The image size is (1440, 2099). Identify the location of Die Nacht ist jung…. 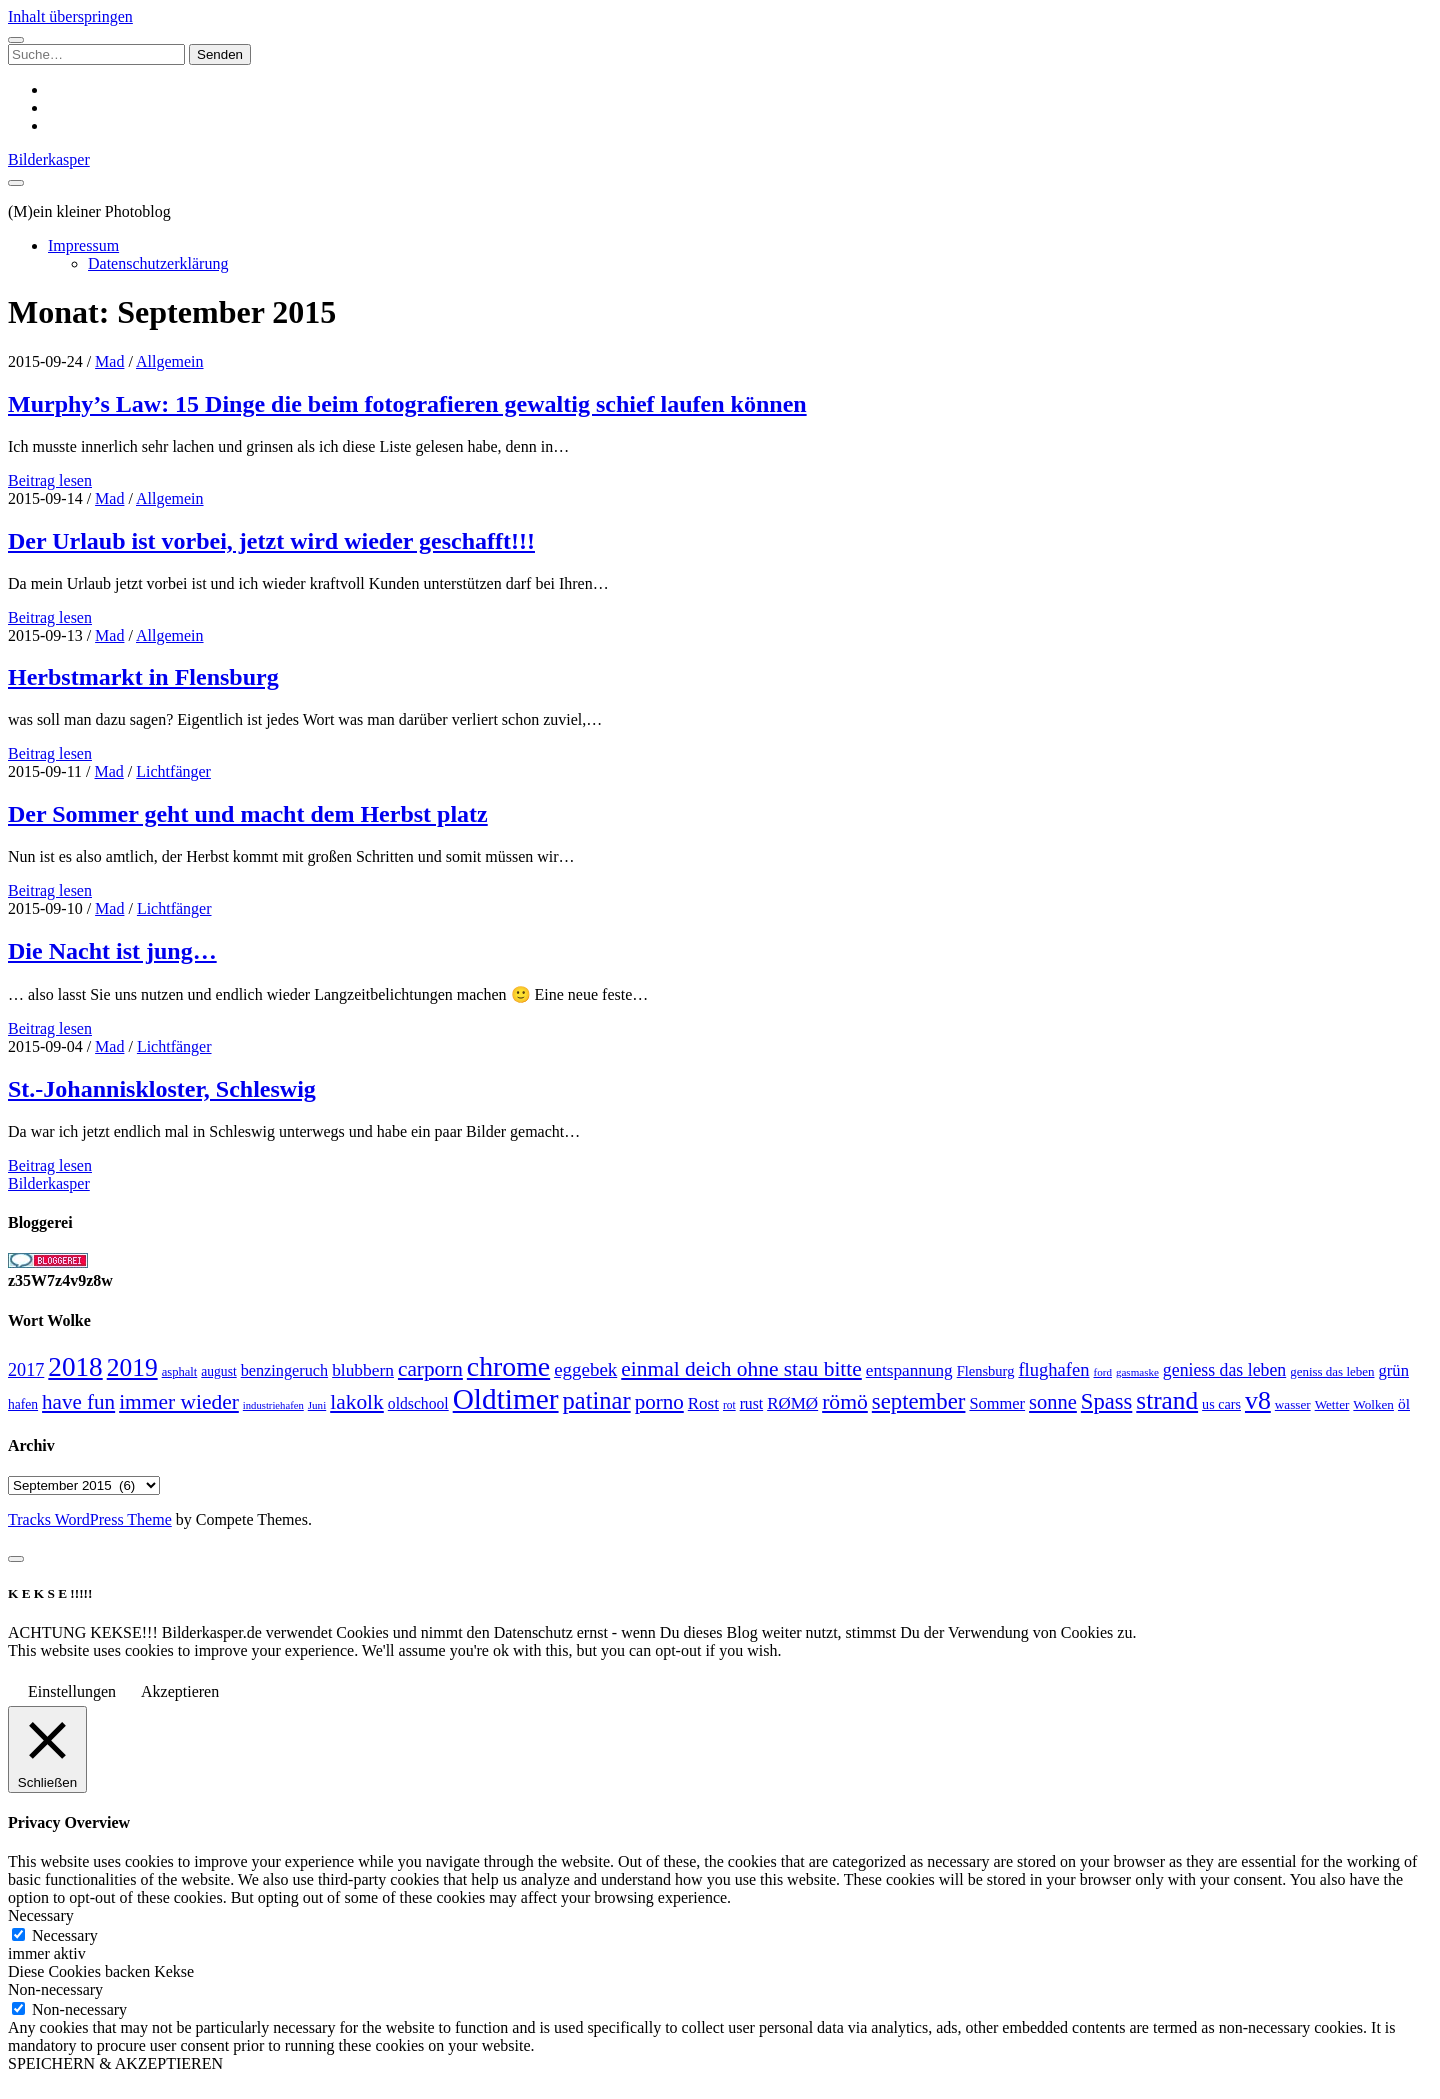
(112, 951).